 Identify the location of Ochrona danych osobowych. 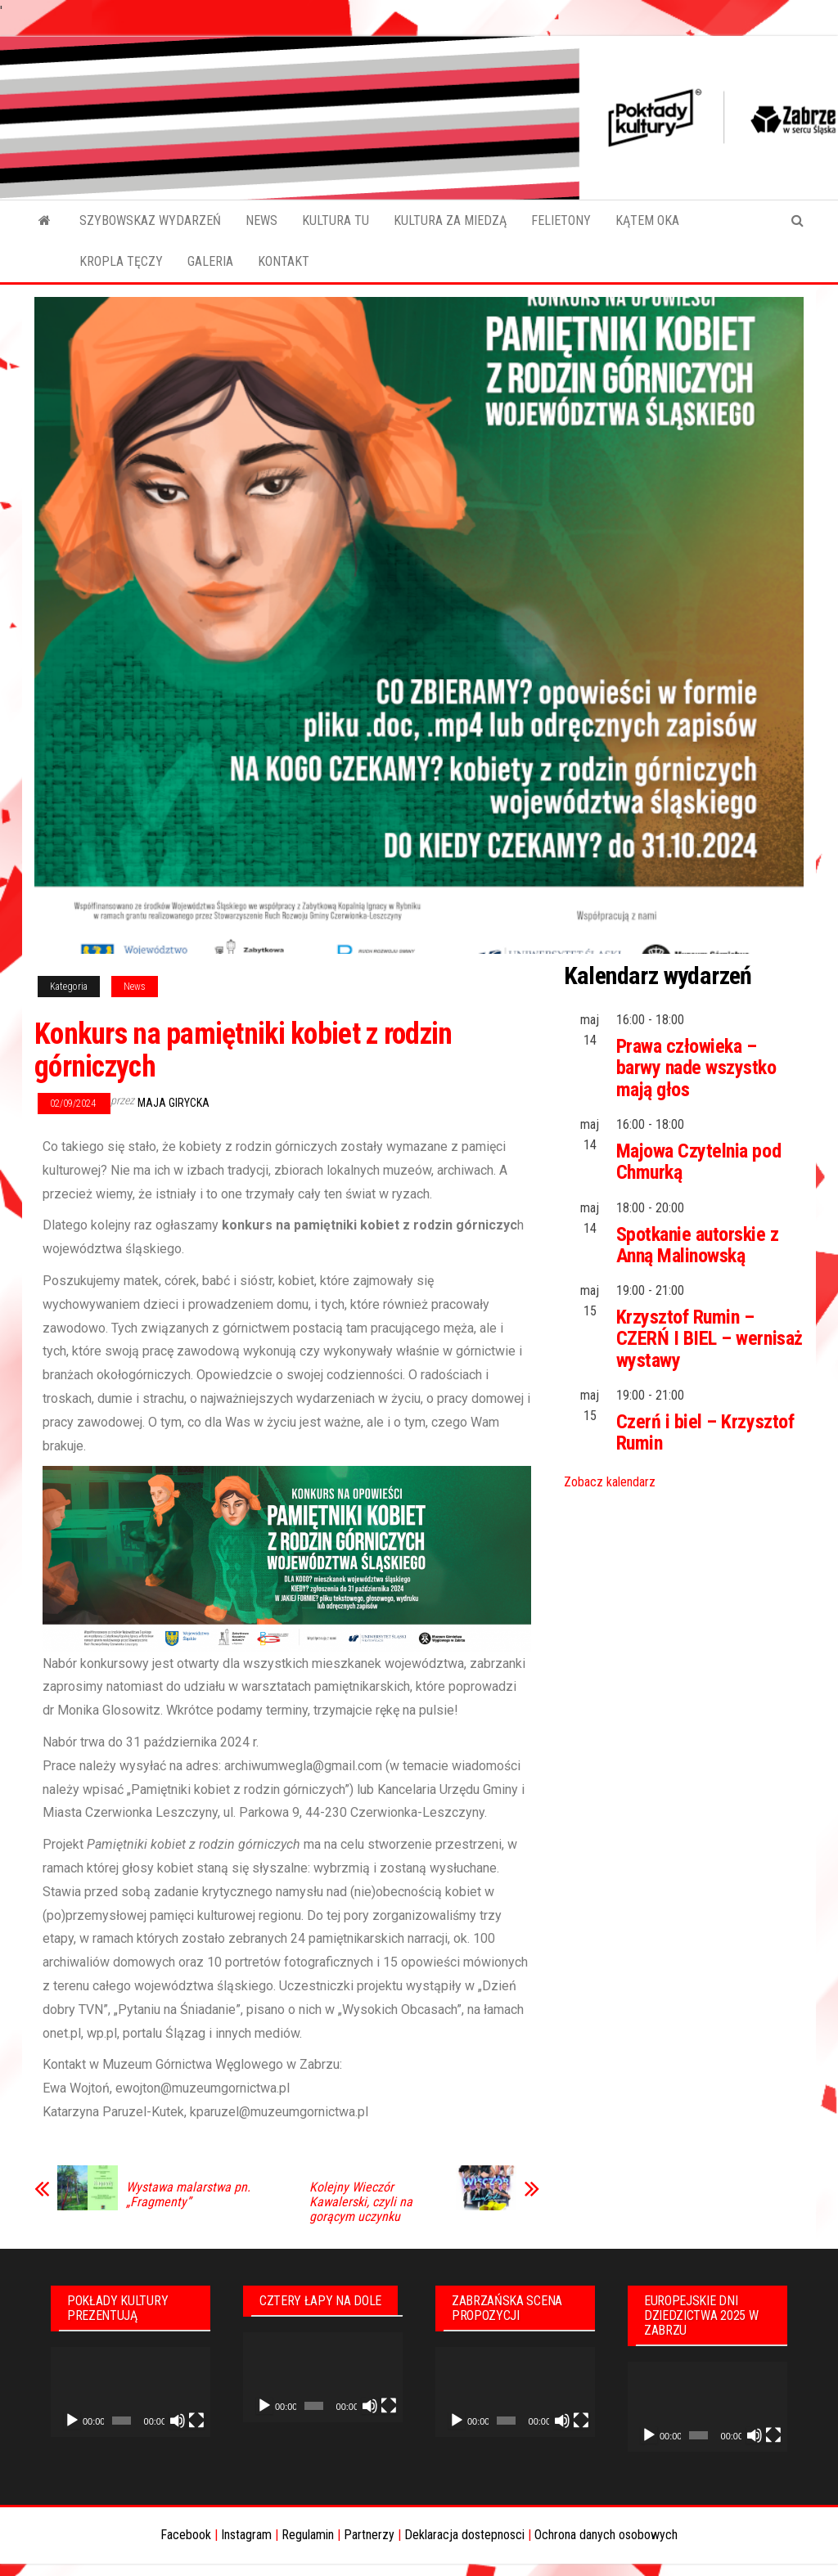
(606, 2534).